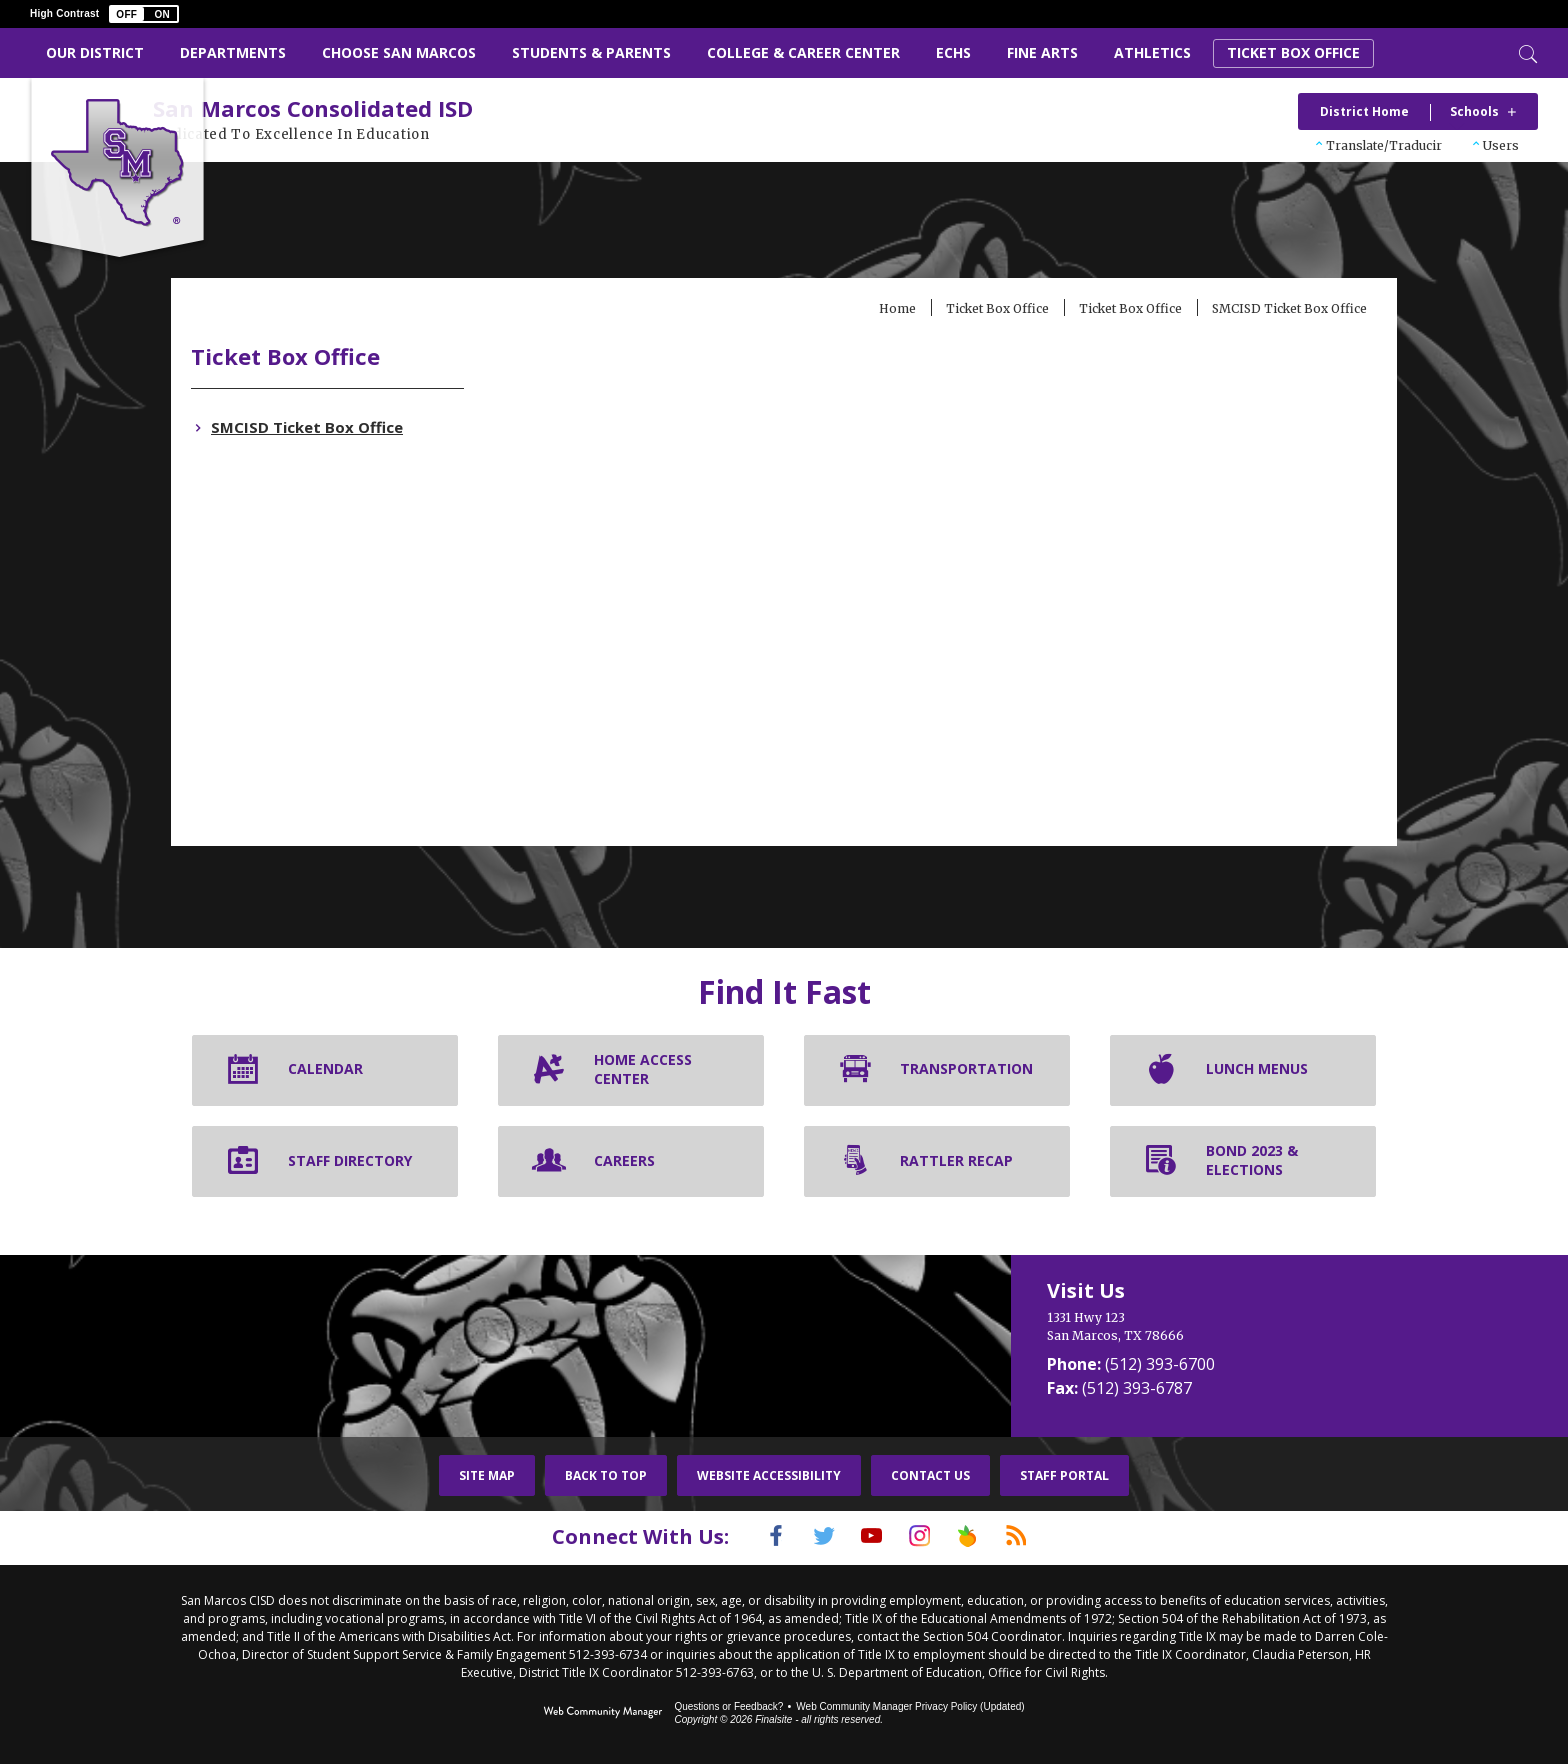 Image resolution: width=1568 pixels, height=1764 pixels. What do you see at coordinates (1203, 1329) in the screenshot?
I see `[1331 Hwy 123 San Marcos, TX 78666]` at bounding box center [1203, 1329].